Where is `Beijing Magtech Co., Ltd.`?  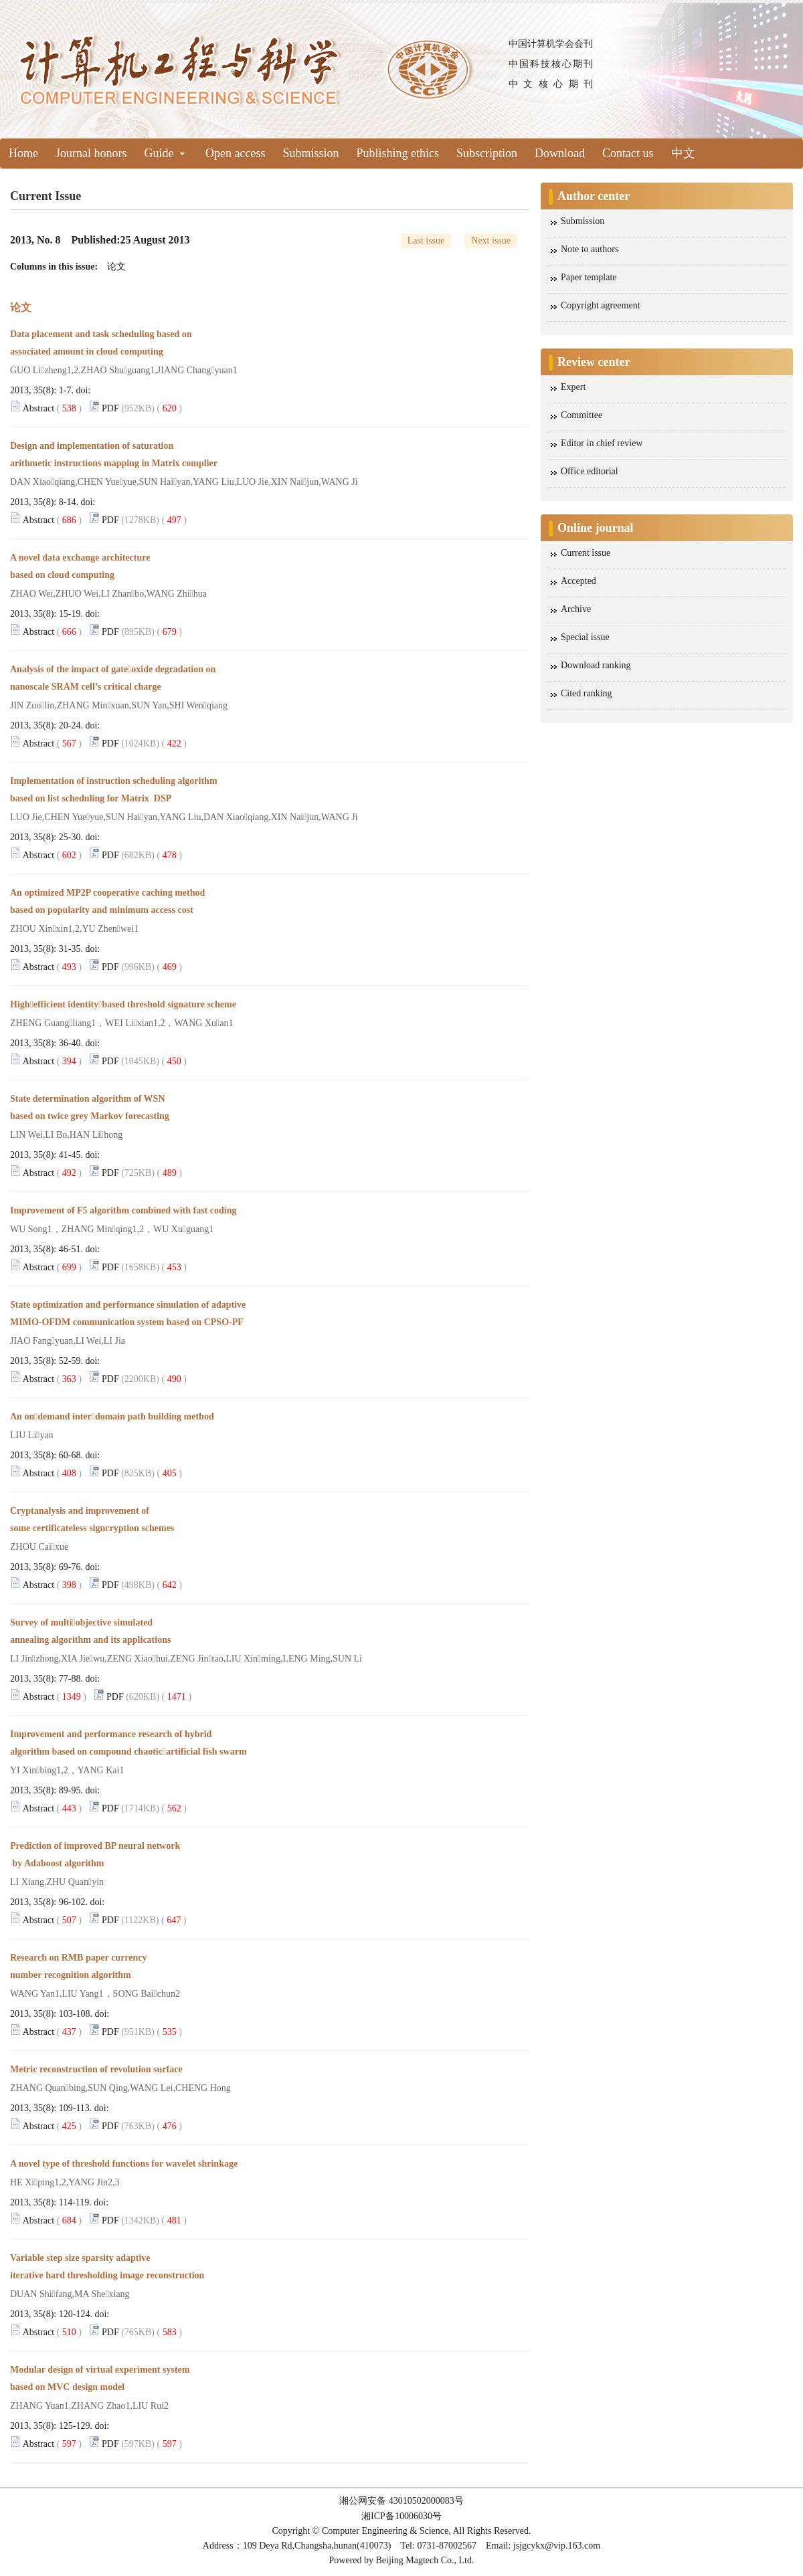
Beijing Magtech Co., Ltd. is located at coordinates (425, 2560).